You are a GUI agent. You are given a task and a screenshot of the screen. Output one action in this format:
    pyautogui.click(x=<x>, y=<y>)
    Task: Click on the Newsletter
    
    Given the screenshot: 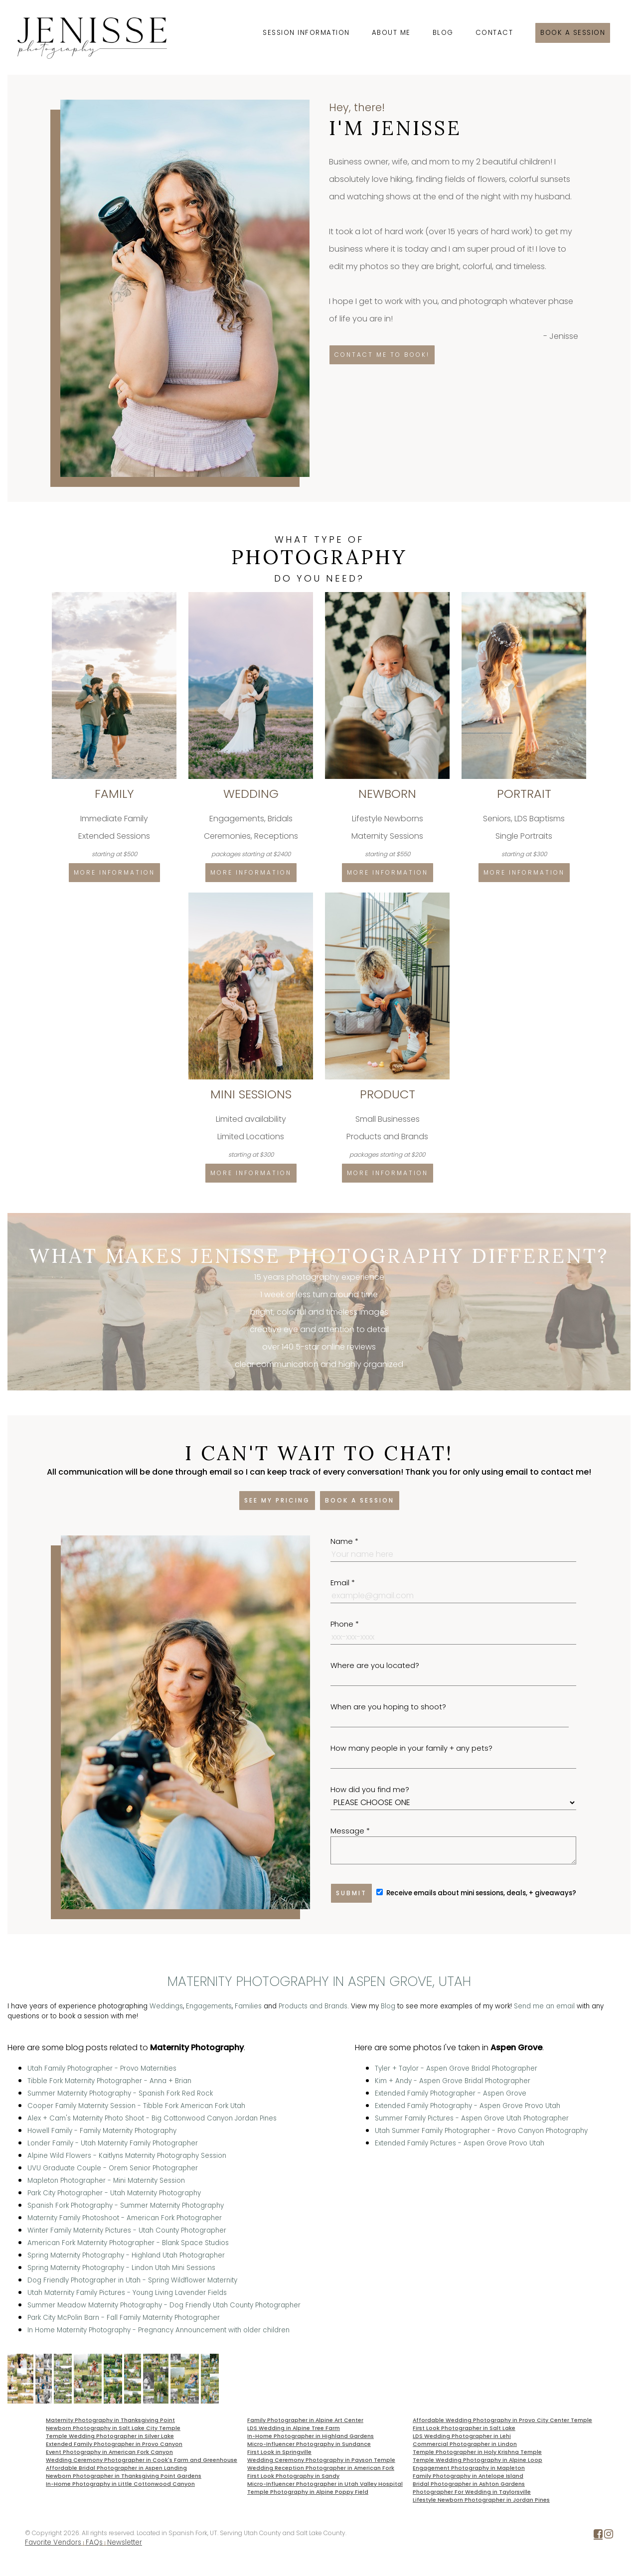 What is the action you would take?
    pyautogui.click(x=124, y=2542)
    